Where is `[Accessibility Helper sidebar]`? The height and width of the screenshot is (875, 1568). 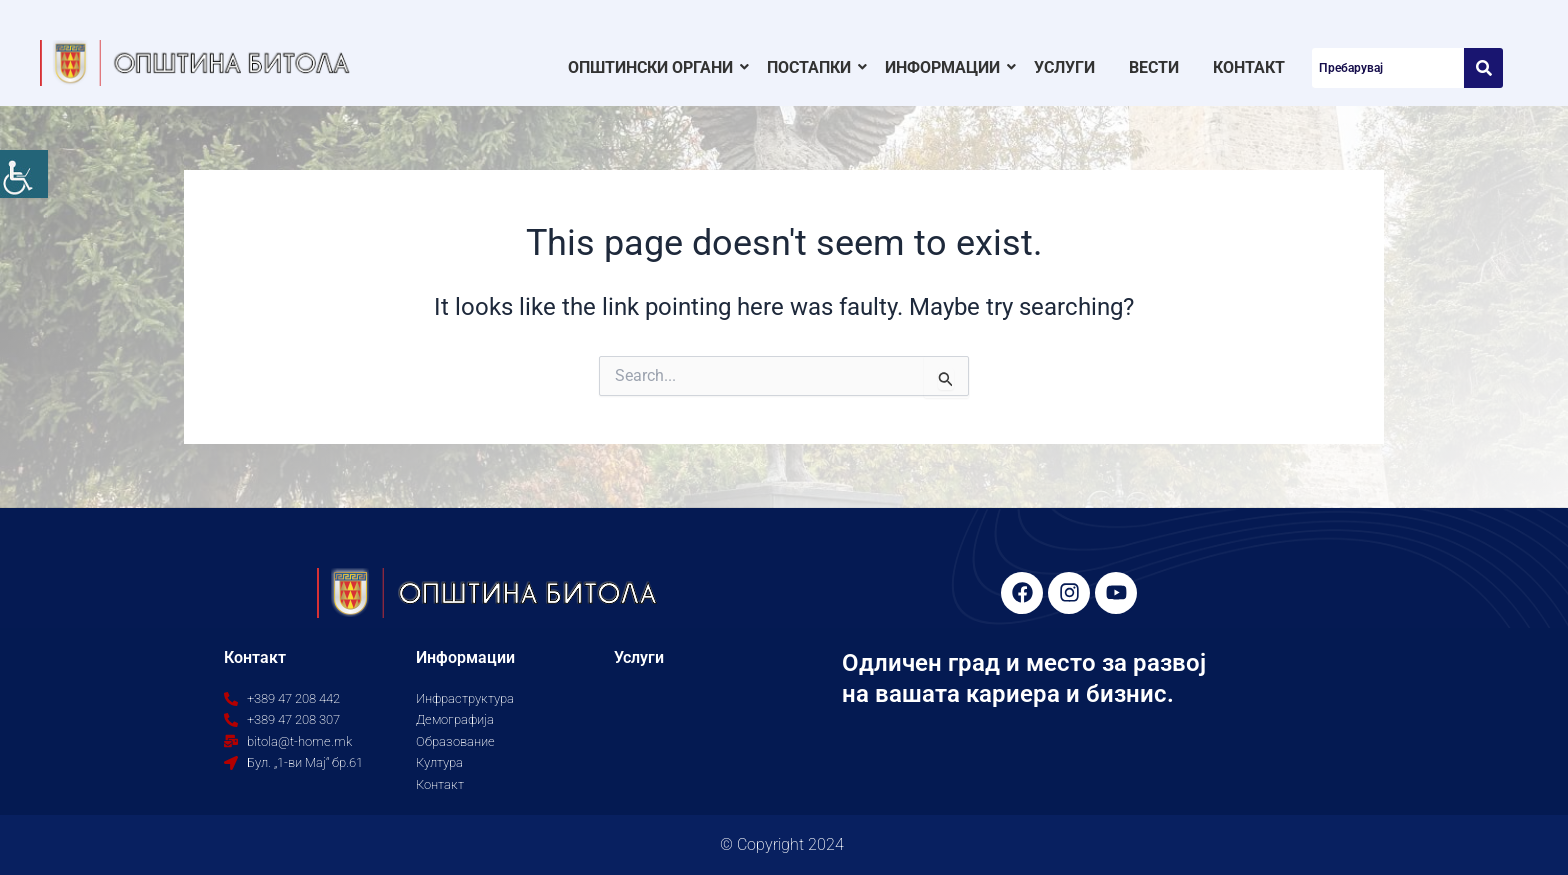 [Accessibility Helper sidebar] is located at coordinates (24, 174).